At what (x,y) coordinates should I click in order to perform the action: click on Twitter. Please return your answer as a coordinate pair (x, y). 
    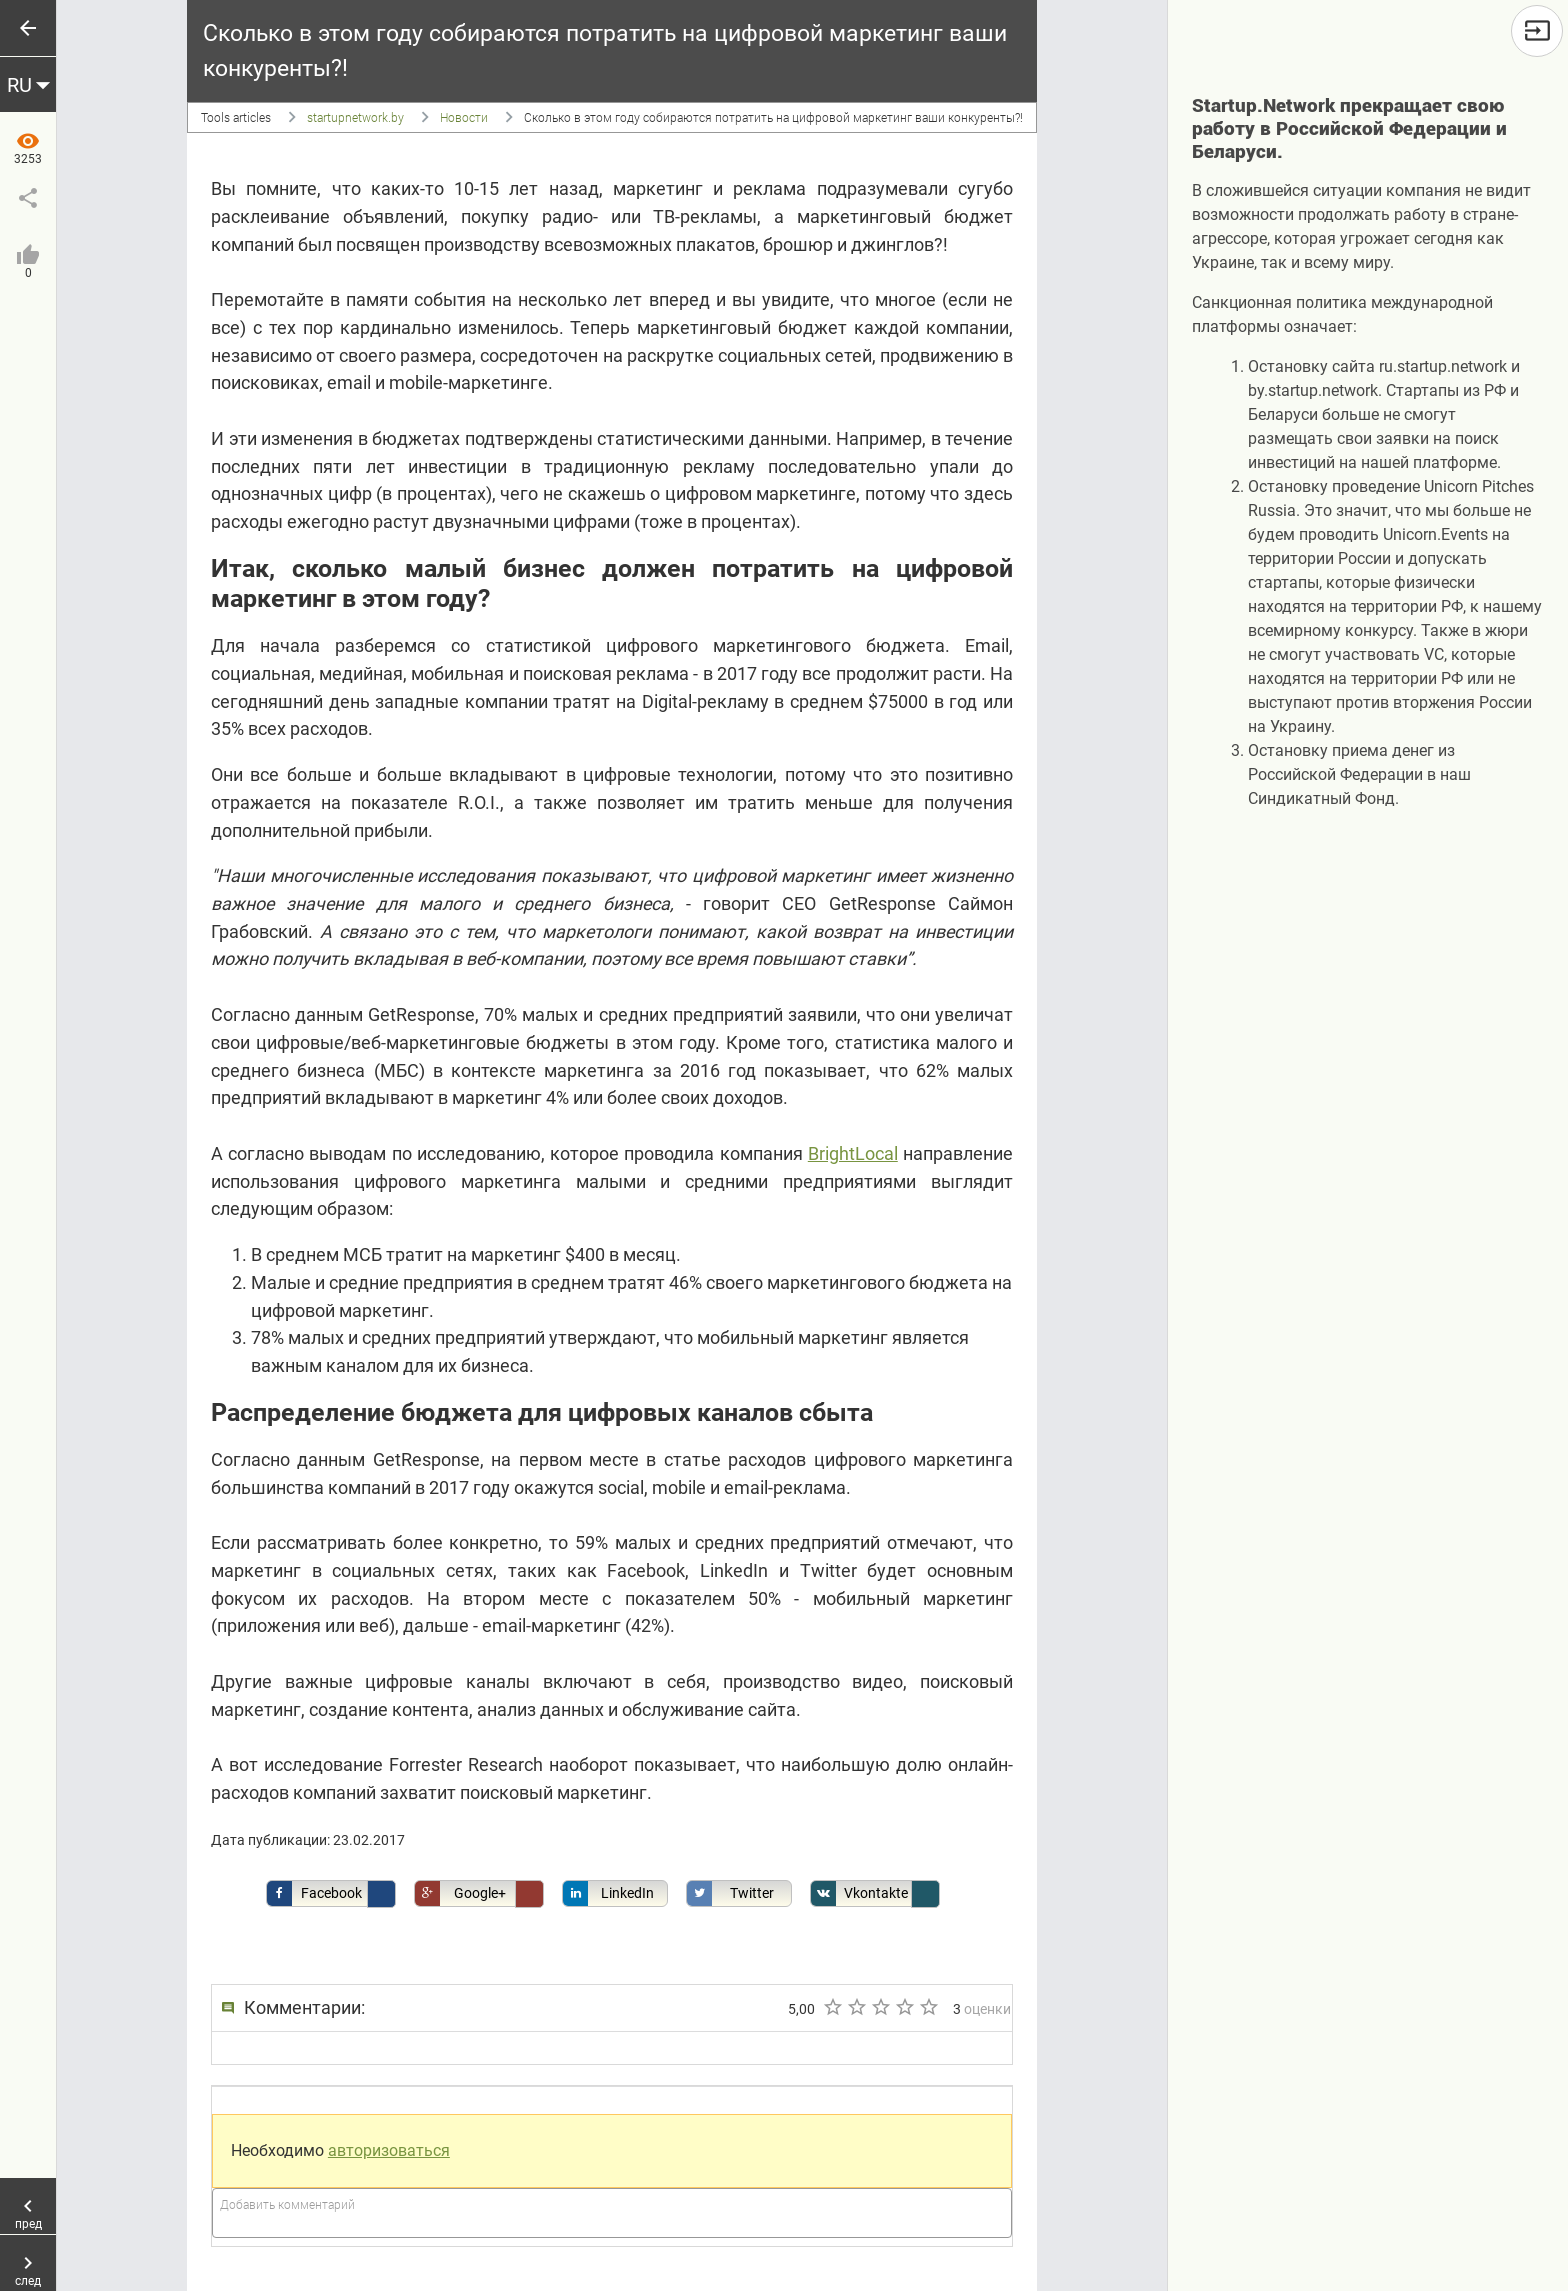
    Looking at the image, I should click on (730, 1893).